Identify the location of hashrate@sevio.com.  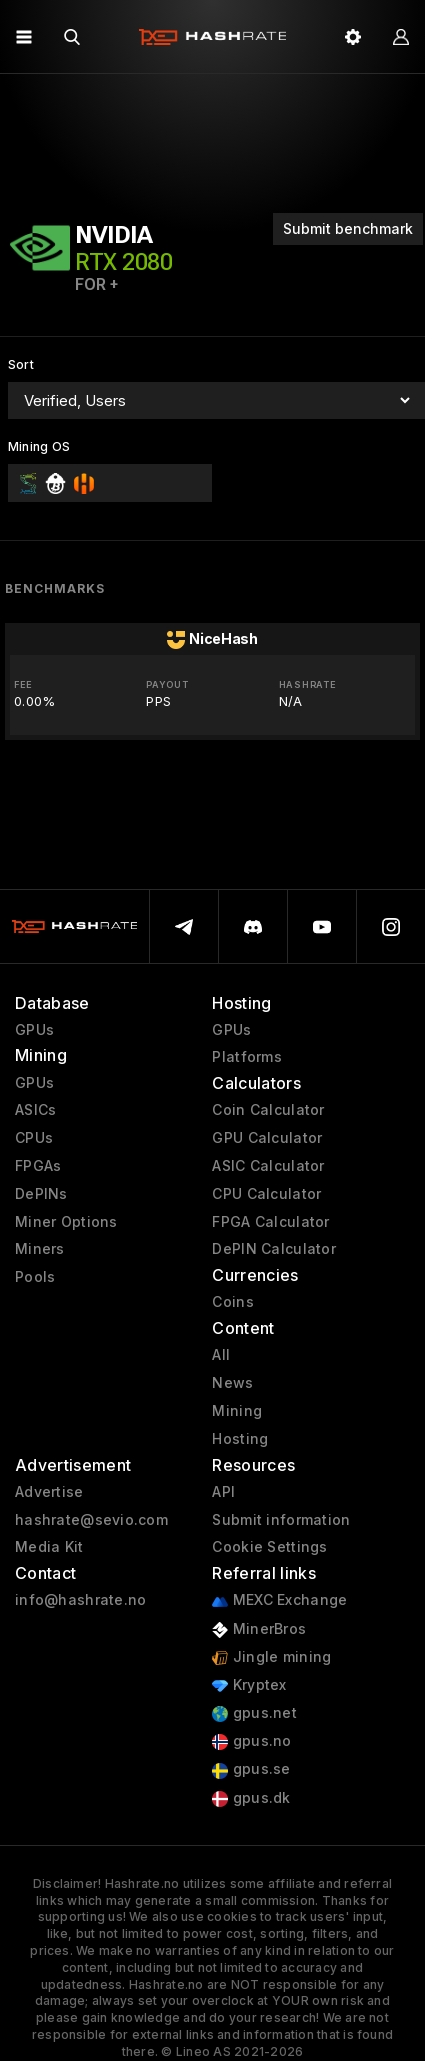
(91, 1520).